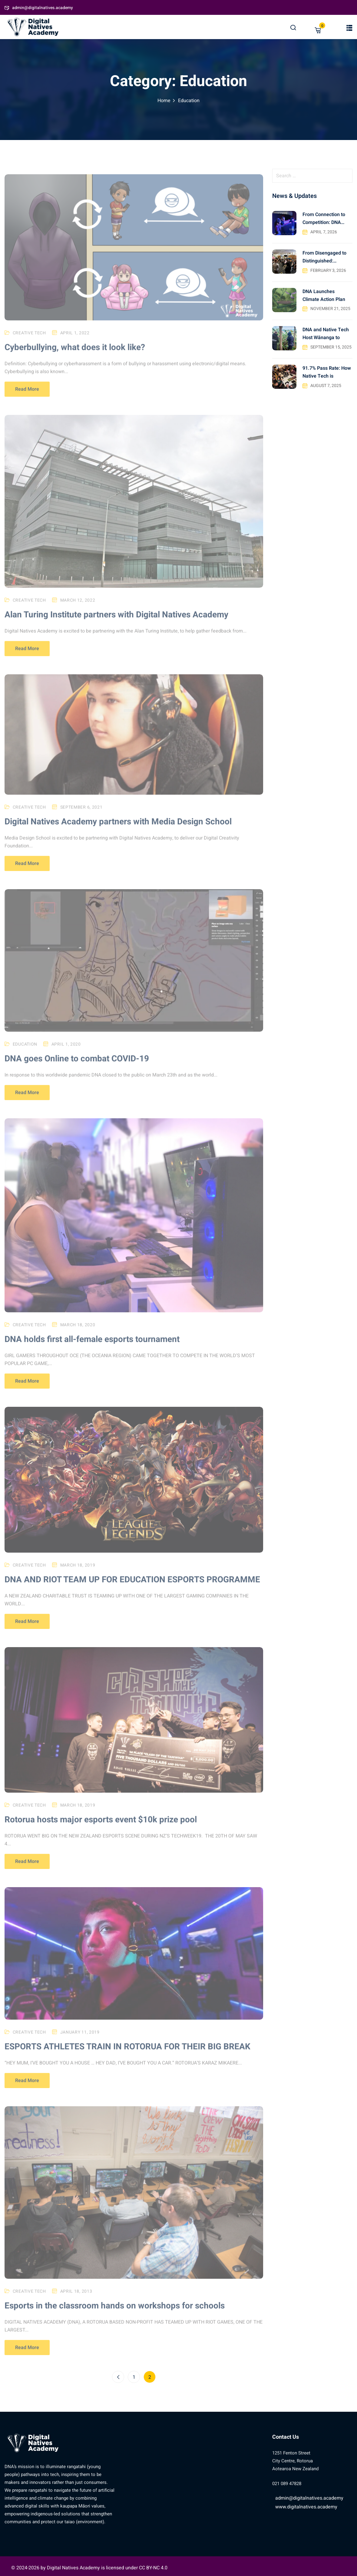  What do you see at coordinates (92, 1348) in the screenshot?
I see `DNA holds first all-female esports tournament` at bounding box center [92, 1348].